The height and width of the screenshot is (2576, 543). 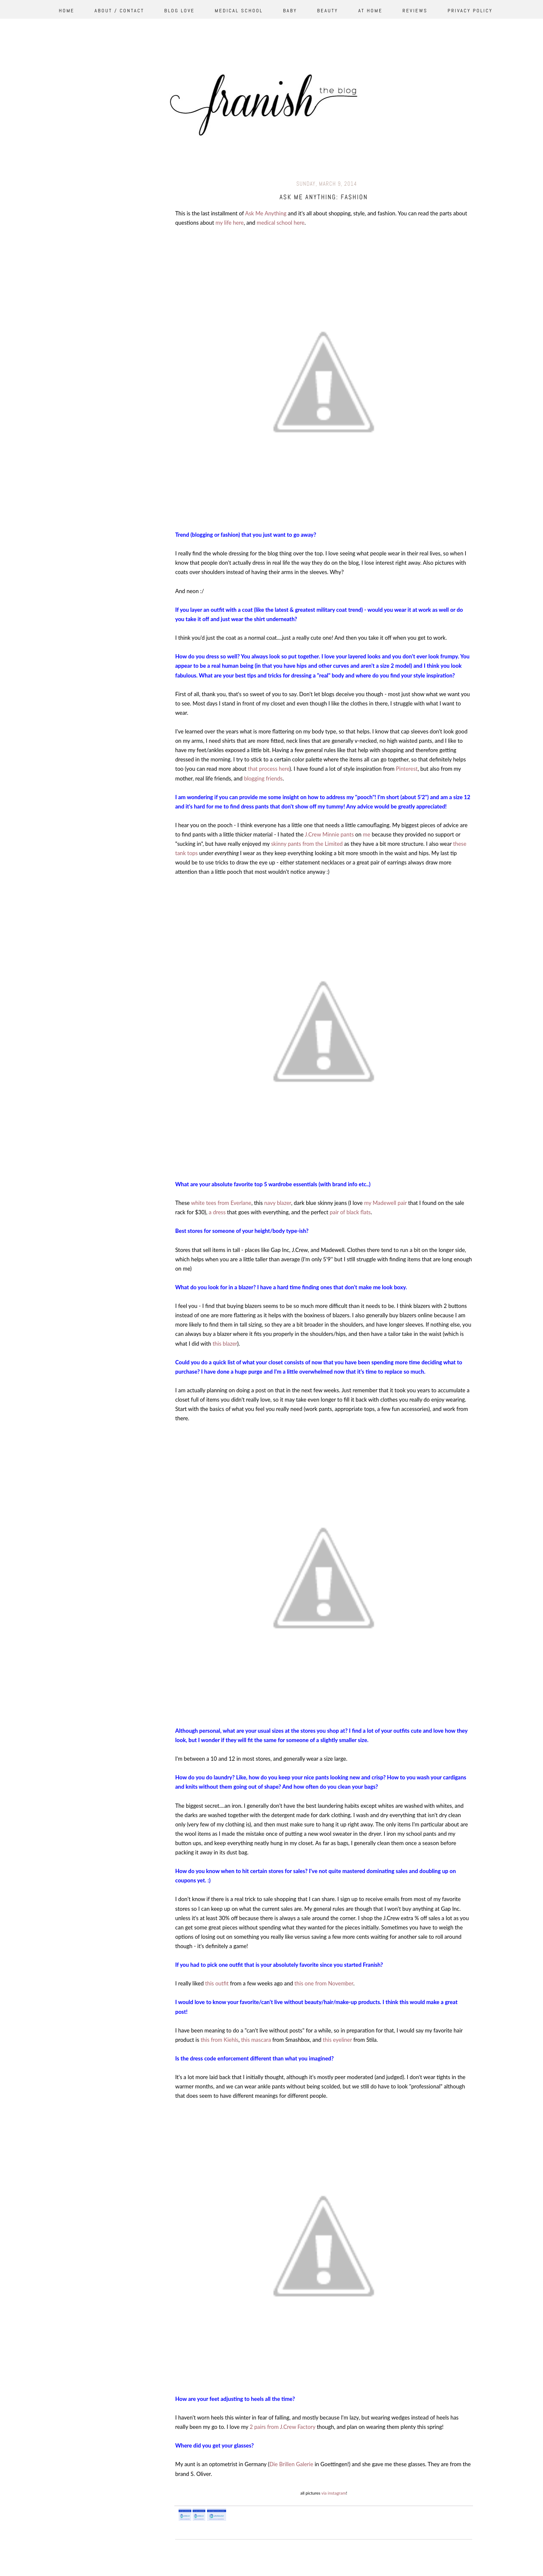 I want to click on Home, so click(x=67, y=10).